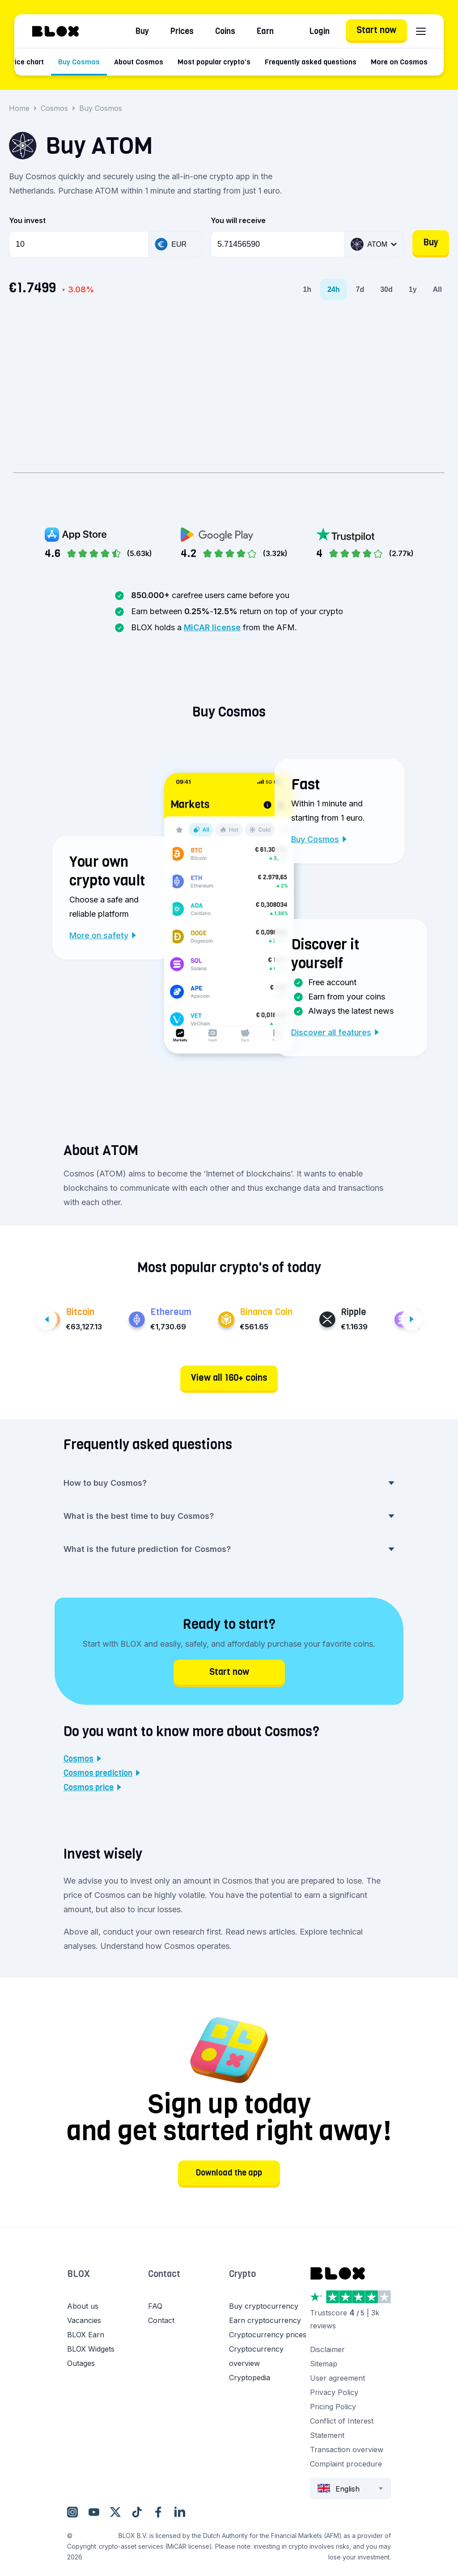 The height and width of the screenshot is (2576, 458). I want to click on You will receive, so click(238, 220).